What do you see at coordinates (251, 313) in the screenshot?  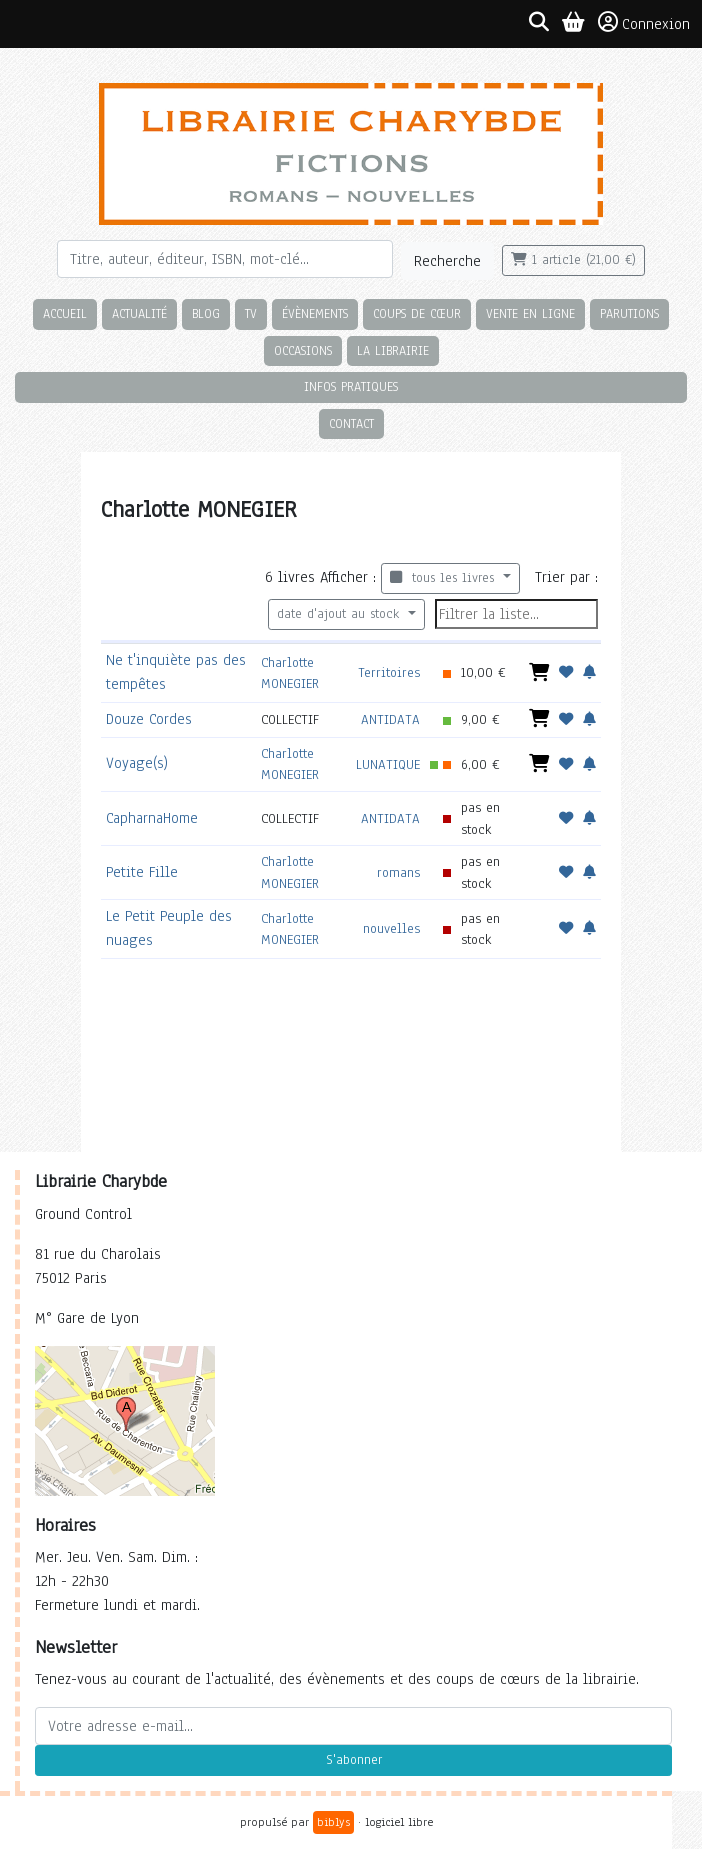 I see `TV` at bounding box center [251, 313].